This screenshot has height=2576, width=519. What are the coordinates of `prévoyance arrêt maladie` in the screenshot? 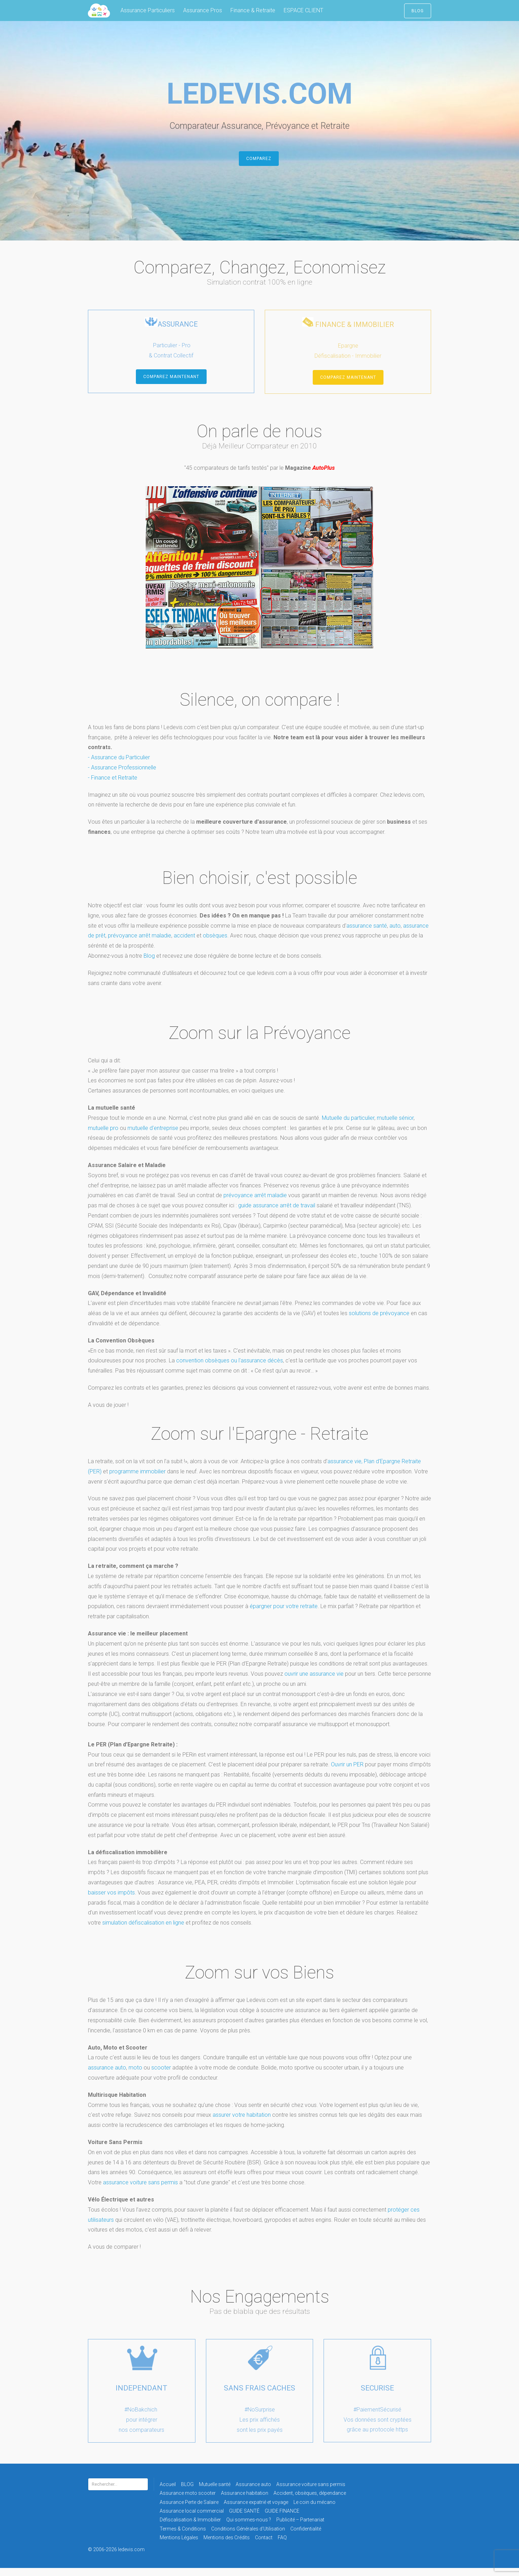 It's located at (139, 944).